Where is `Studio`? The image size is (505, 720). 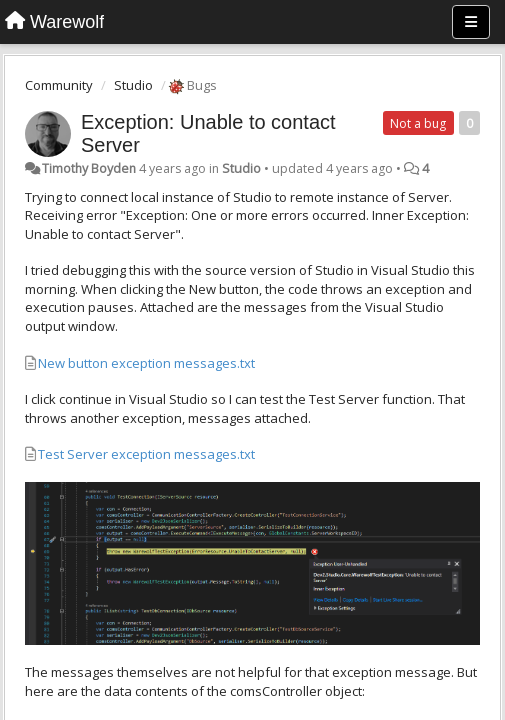 Studio is located at coordinates (133, 85).